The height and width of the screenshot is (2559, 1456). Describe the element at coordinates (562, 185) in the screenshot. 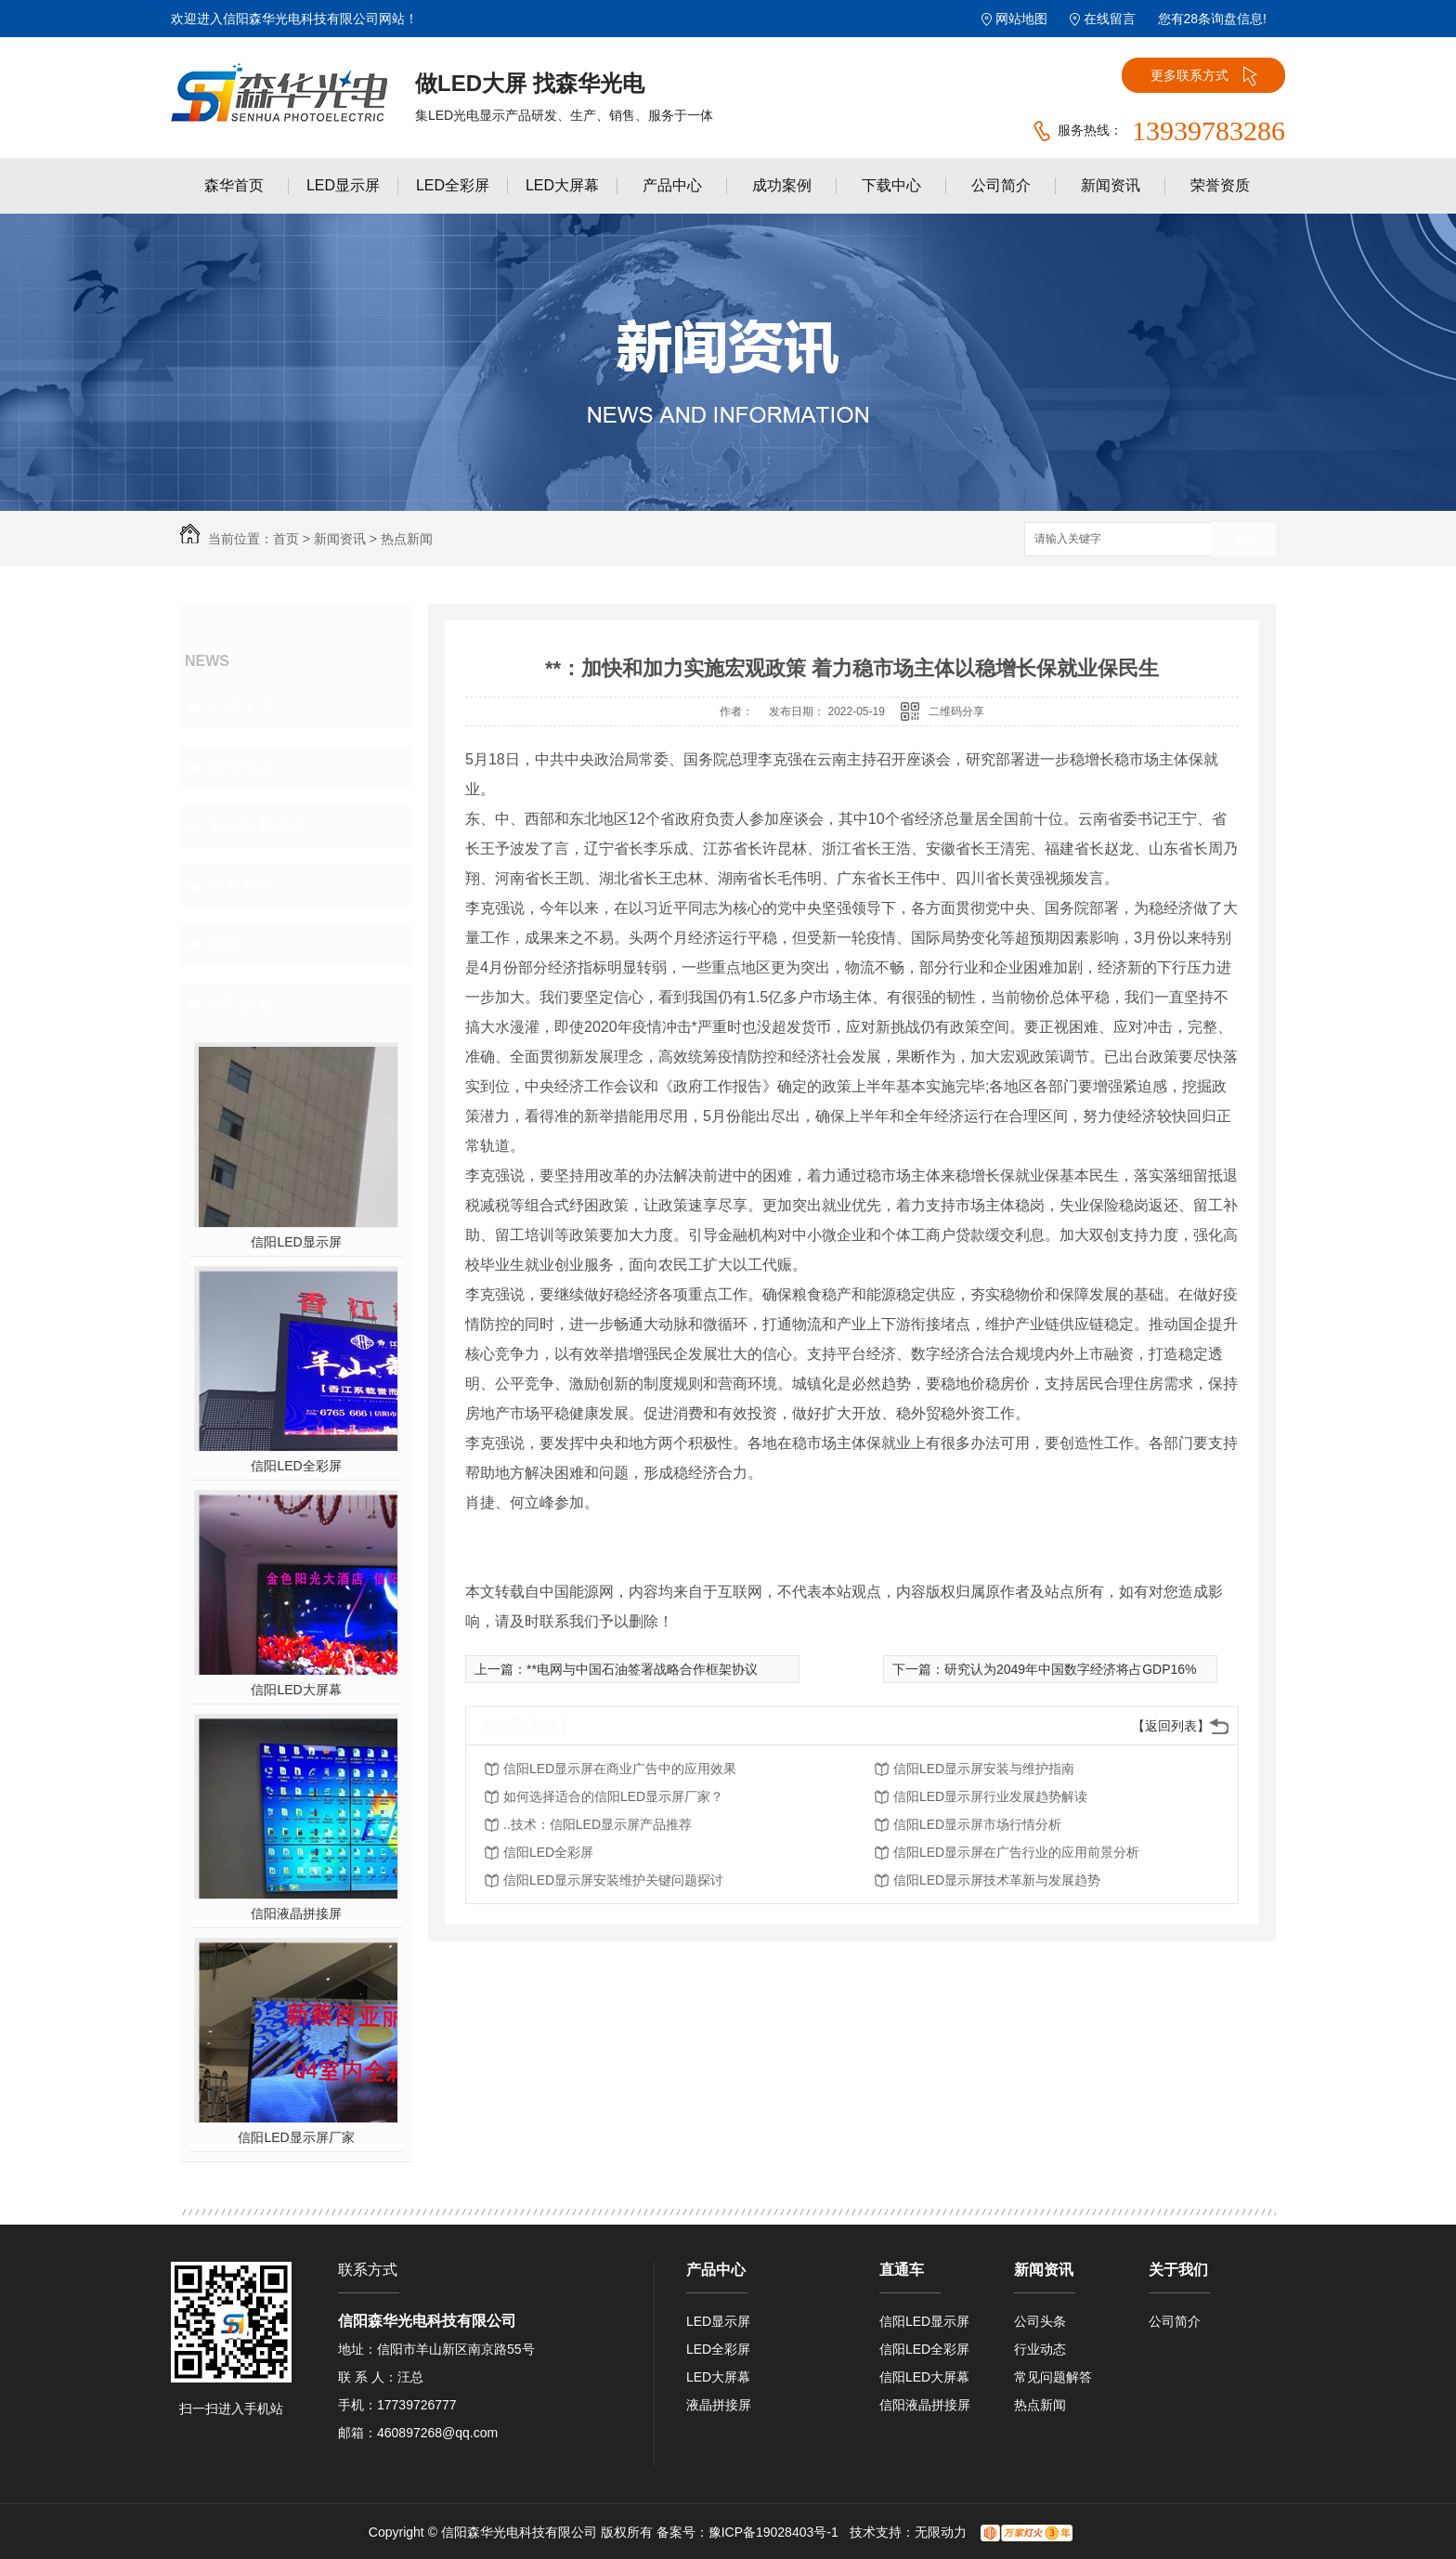

I see `LED大屏幕` at that location.